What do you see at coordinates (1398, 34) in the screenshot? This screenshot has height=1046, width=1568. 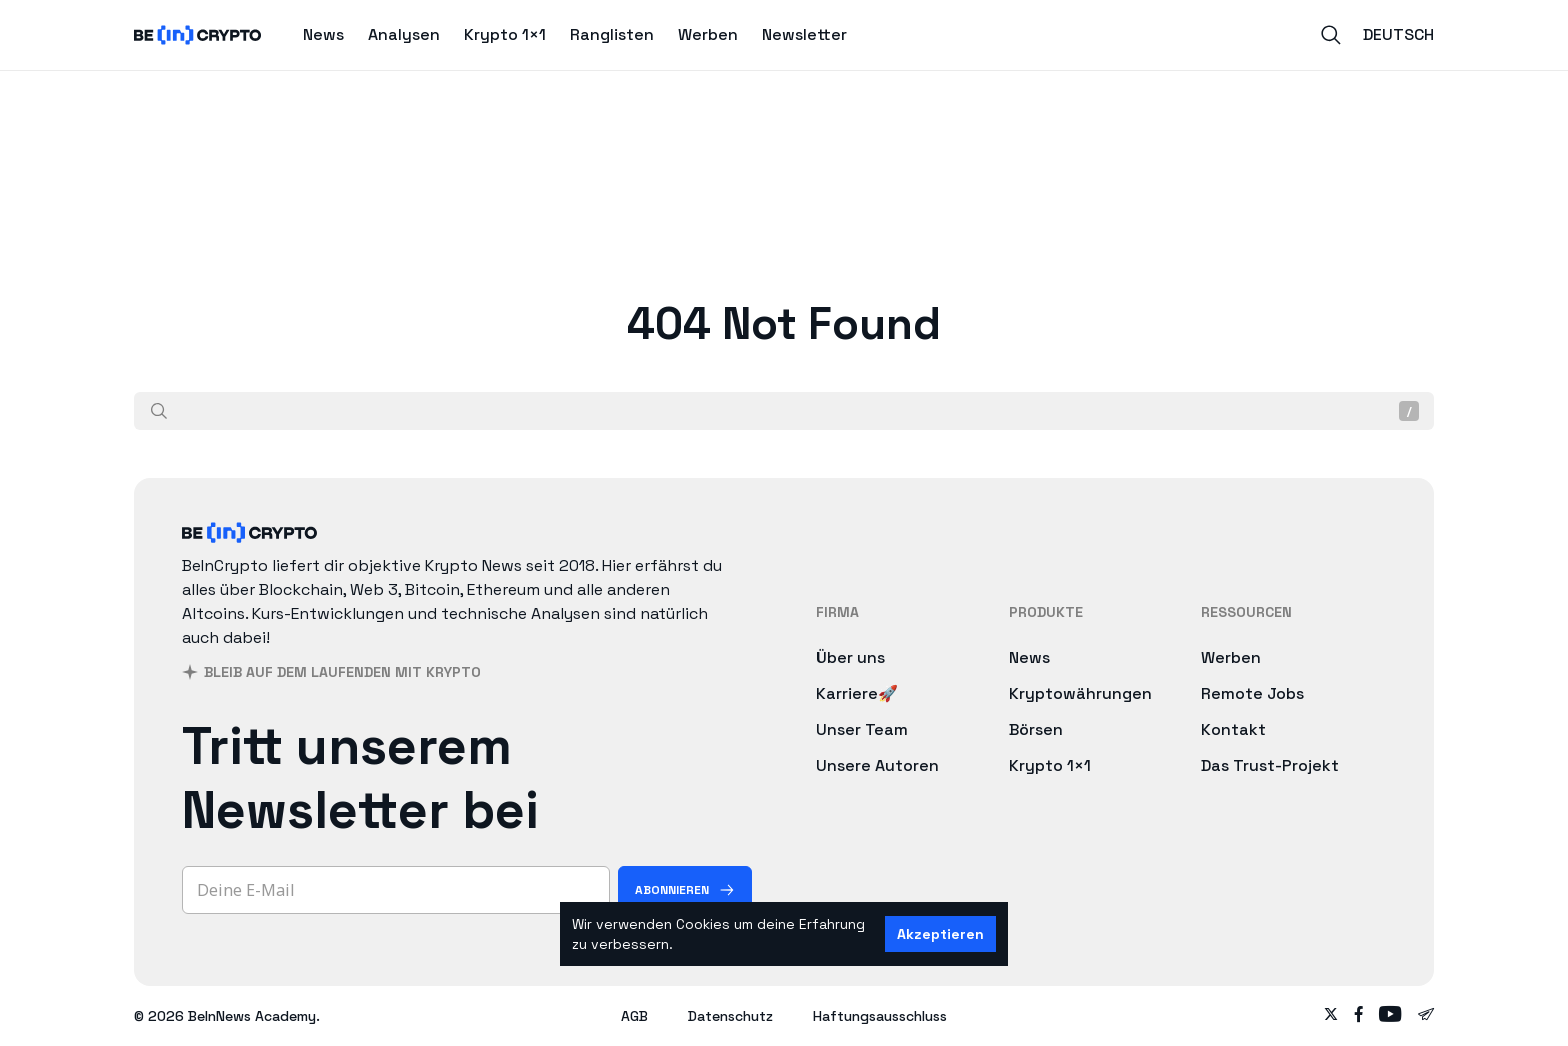 I see `Deutsch` at bounding box center [1398, 34].